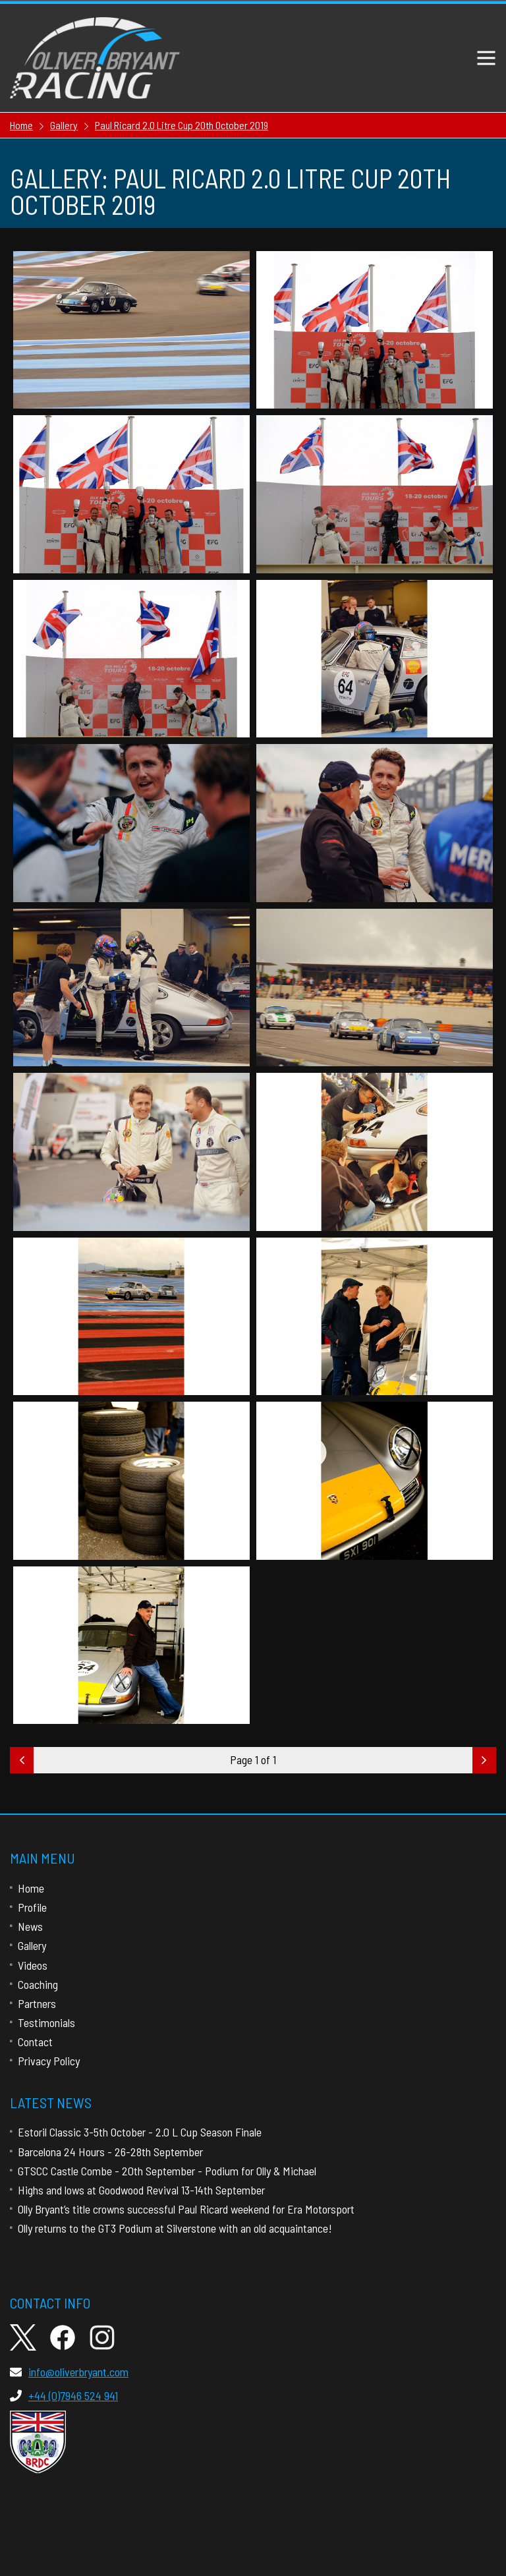 The height and width of the screenshot is (2576, 506). Describe the element at coordinates (49, 2060) in the screenshot. I see `Privacy Policy` at that location.